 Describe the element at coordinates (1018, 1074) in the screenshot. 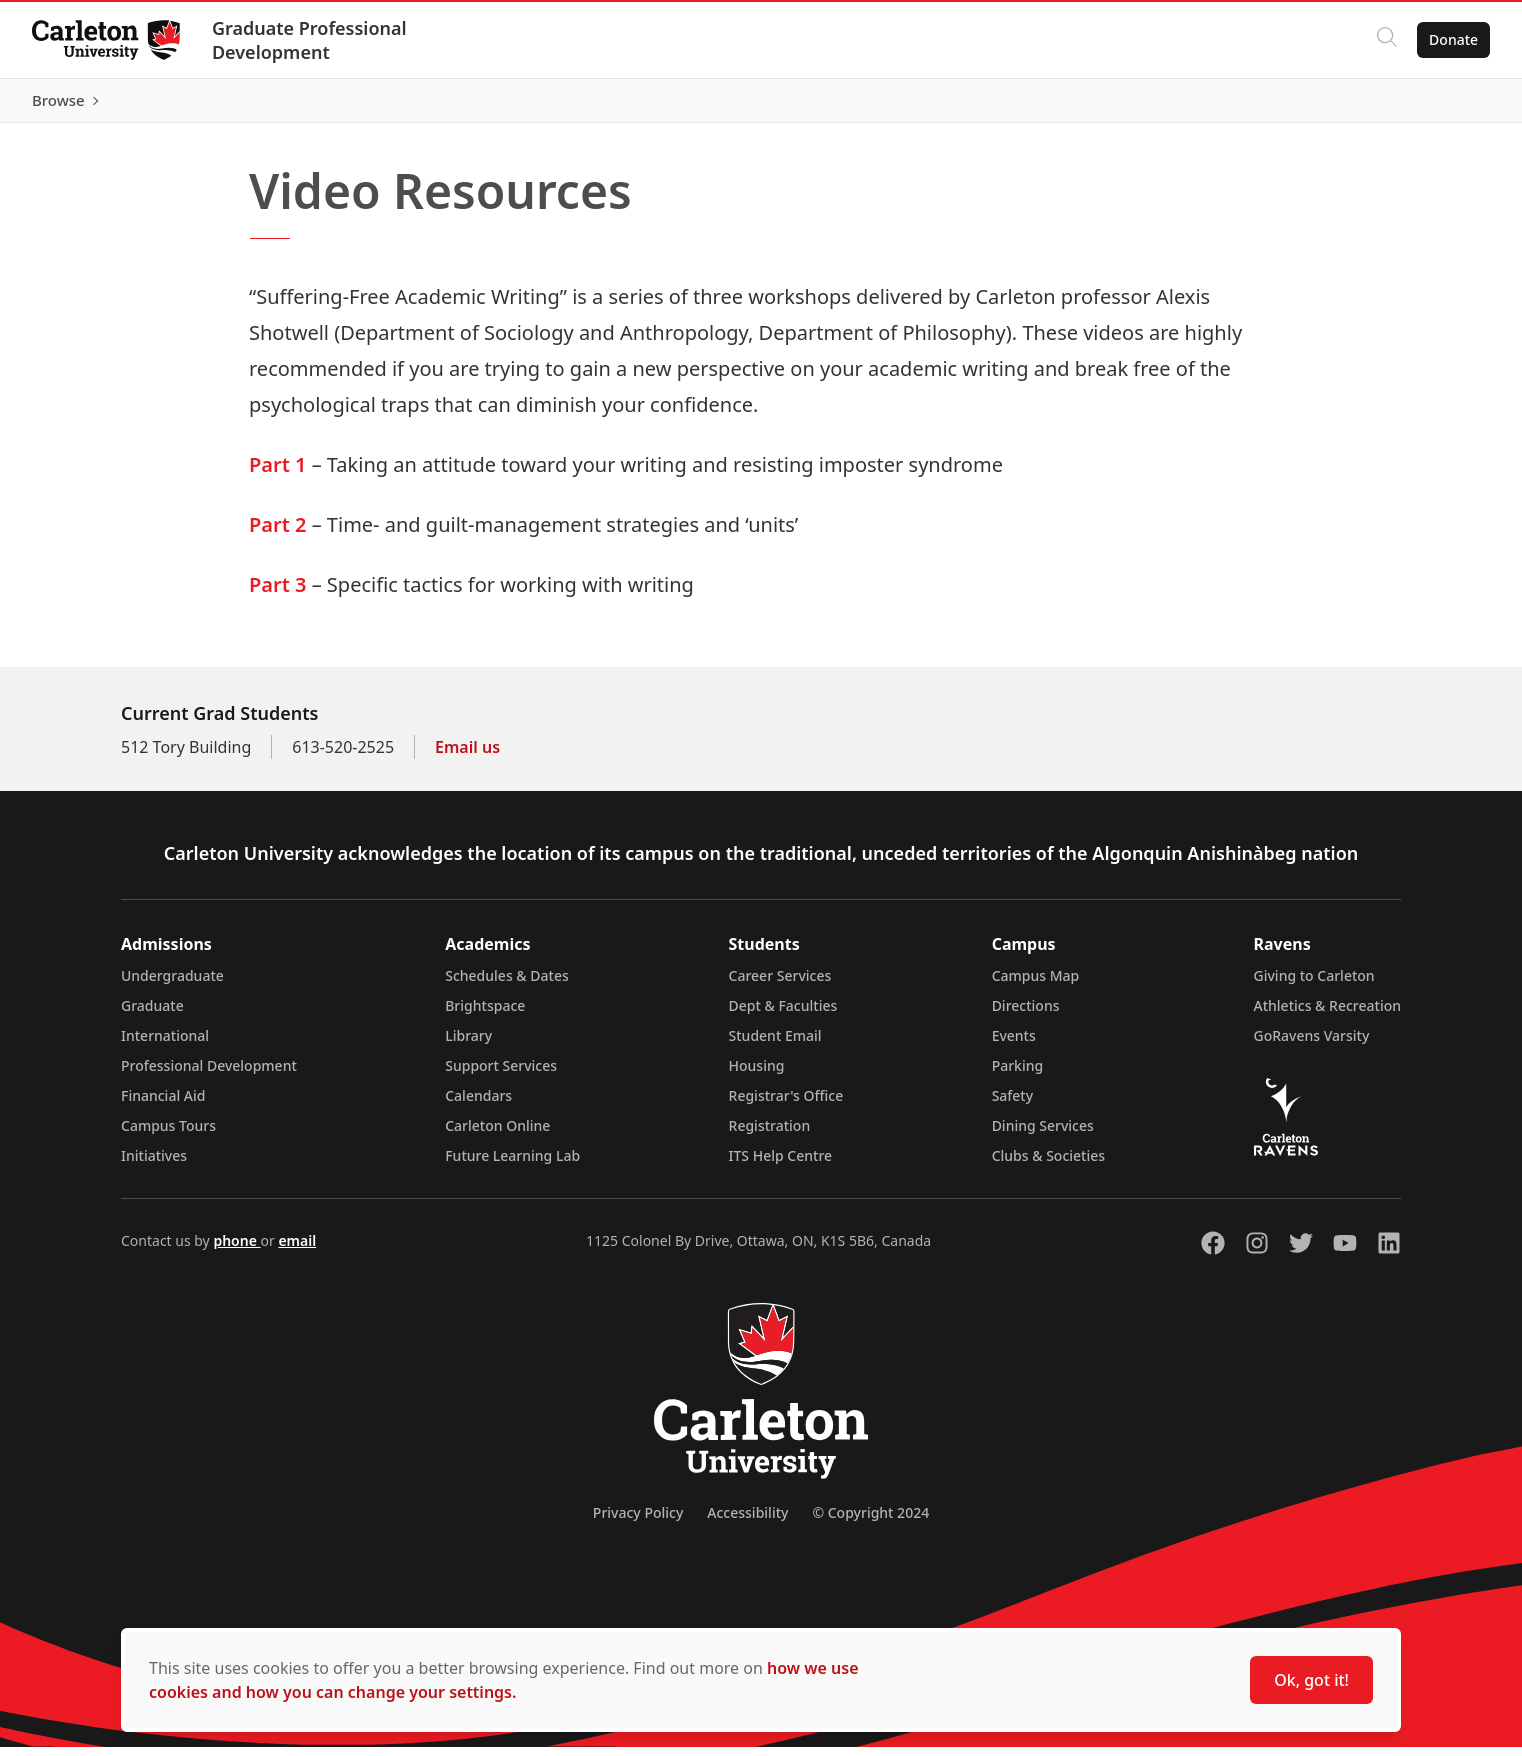

I see `Parking` at that location.